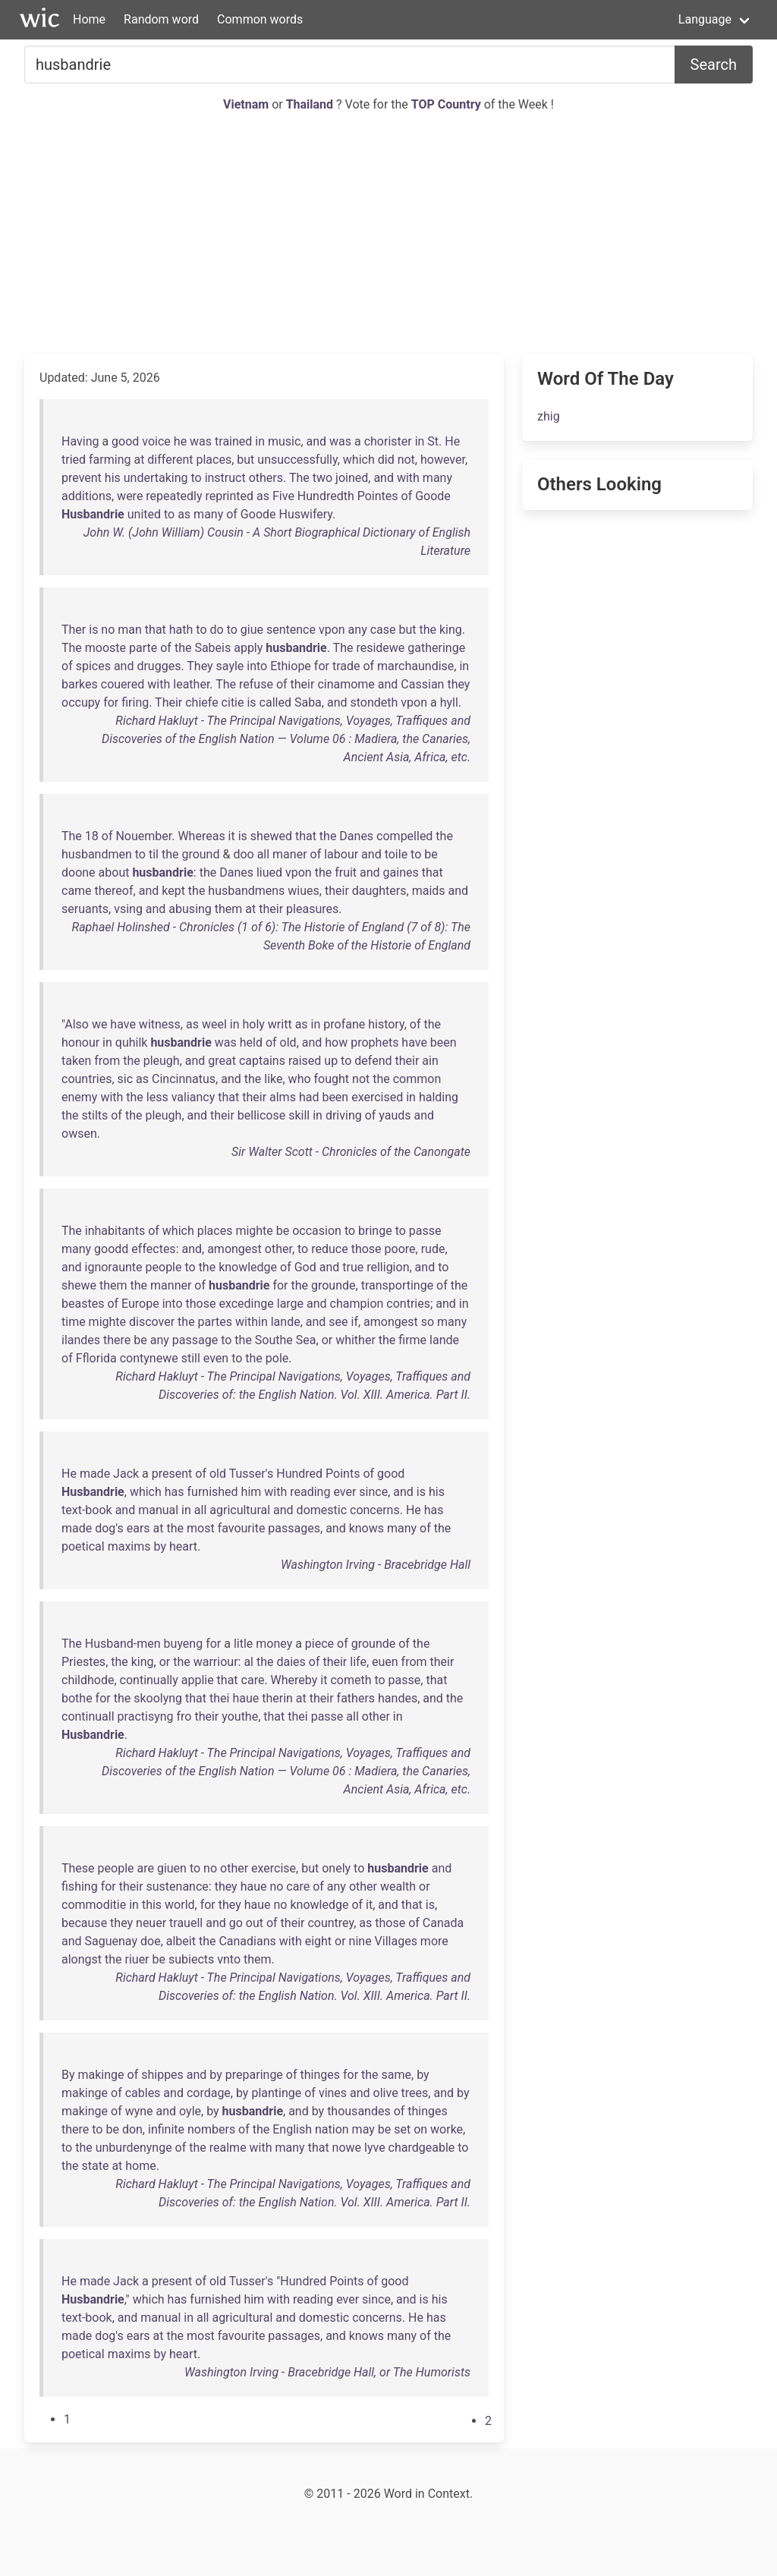  Describe the element at coordinates (225, 478) in the screenshot. I see `instruct` at that location.